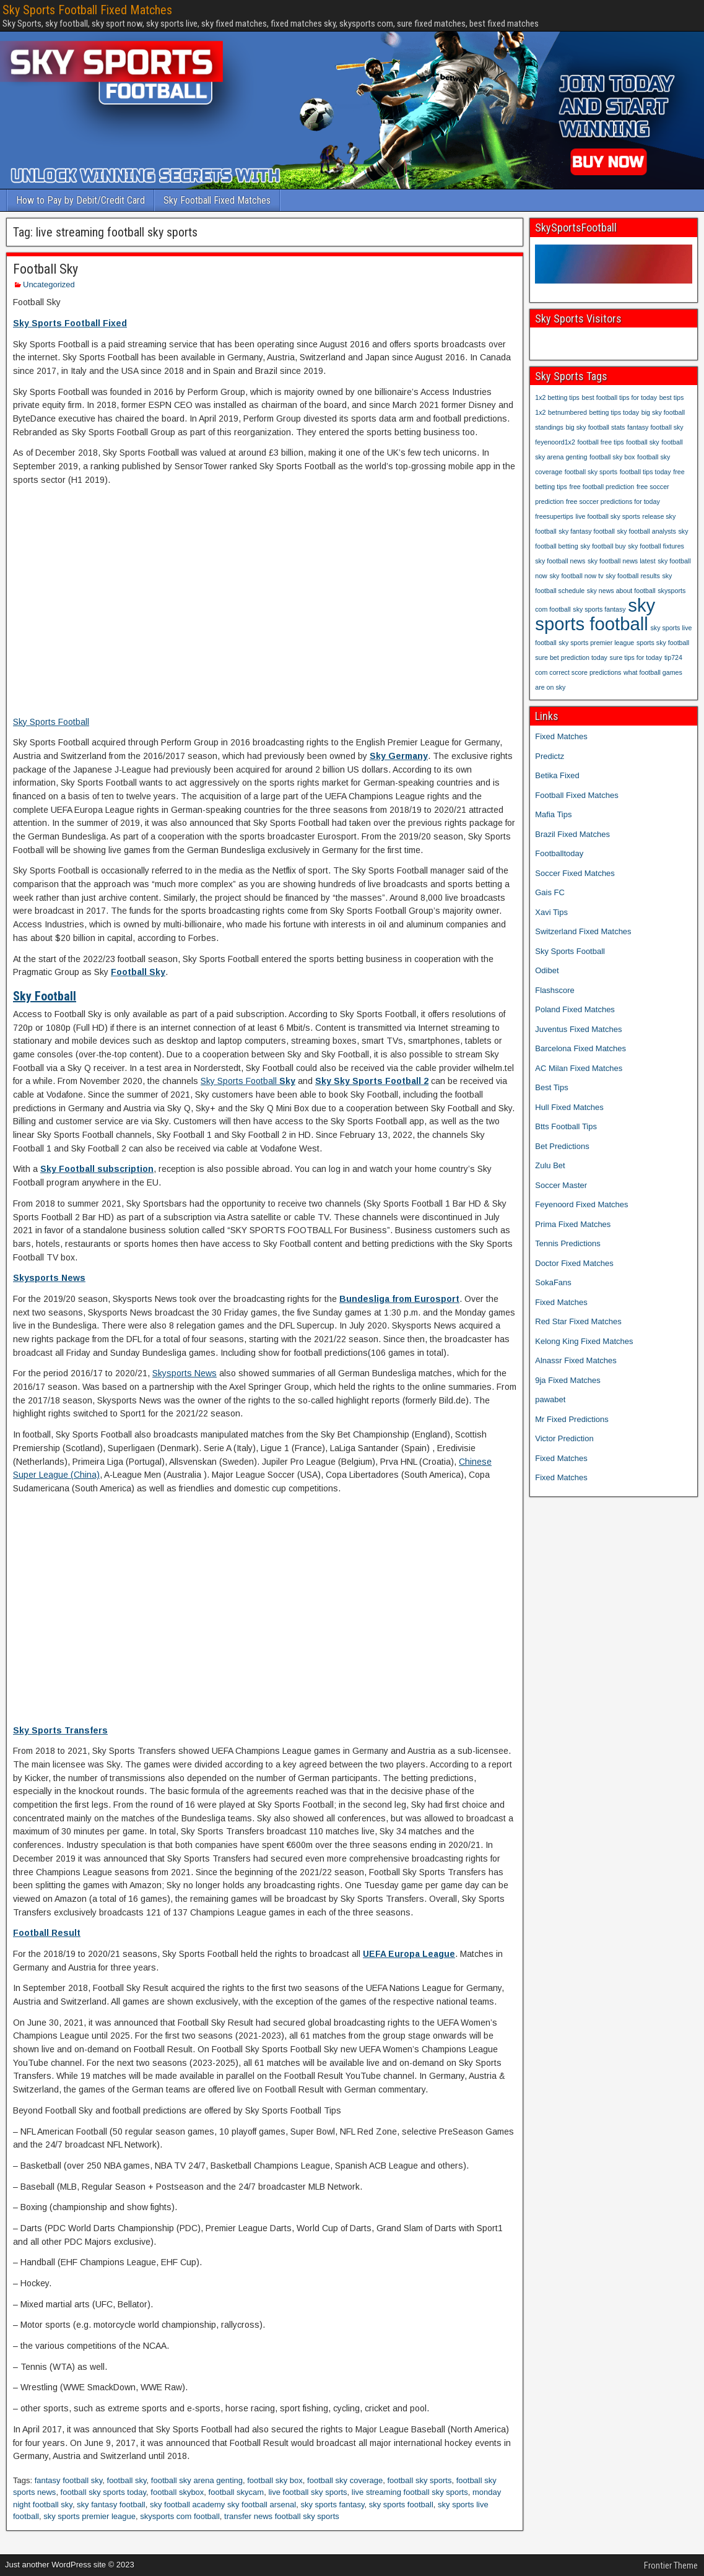  What do you see at coordinates (599, 609) in the screenshot?
I see `sky sports fantasy [sky sports fantasy (1 item)]` at bounding box center [599, 609].